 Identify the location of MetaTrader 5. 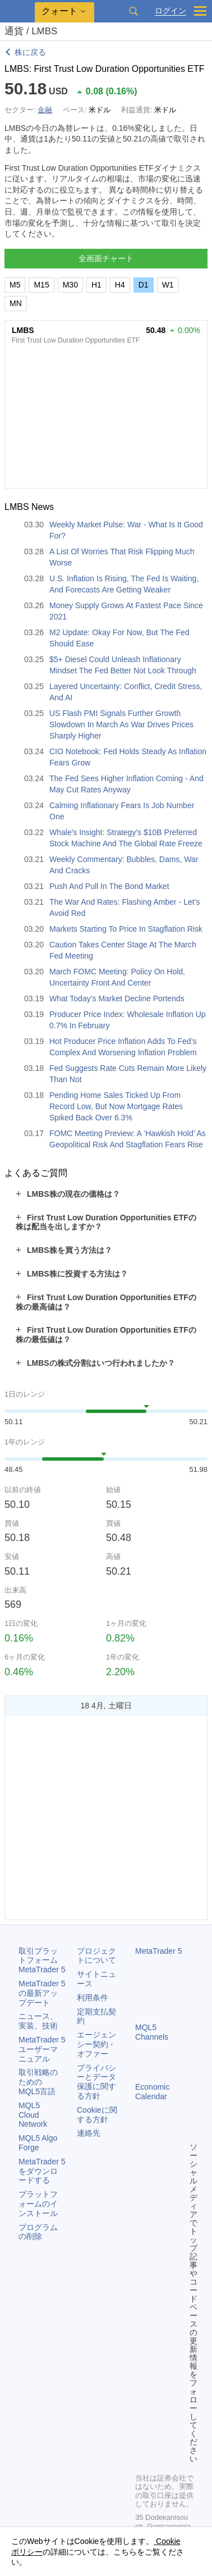
(158, 1950).